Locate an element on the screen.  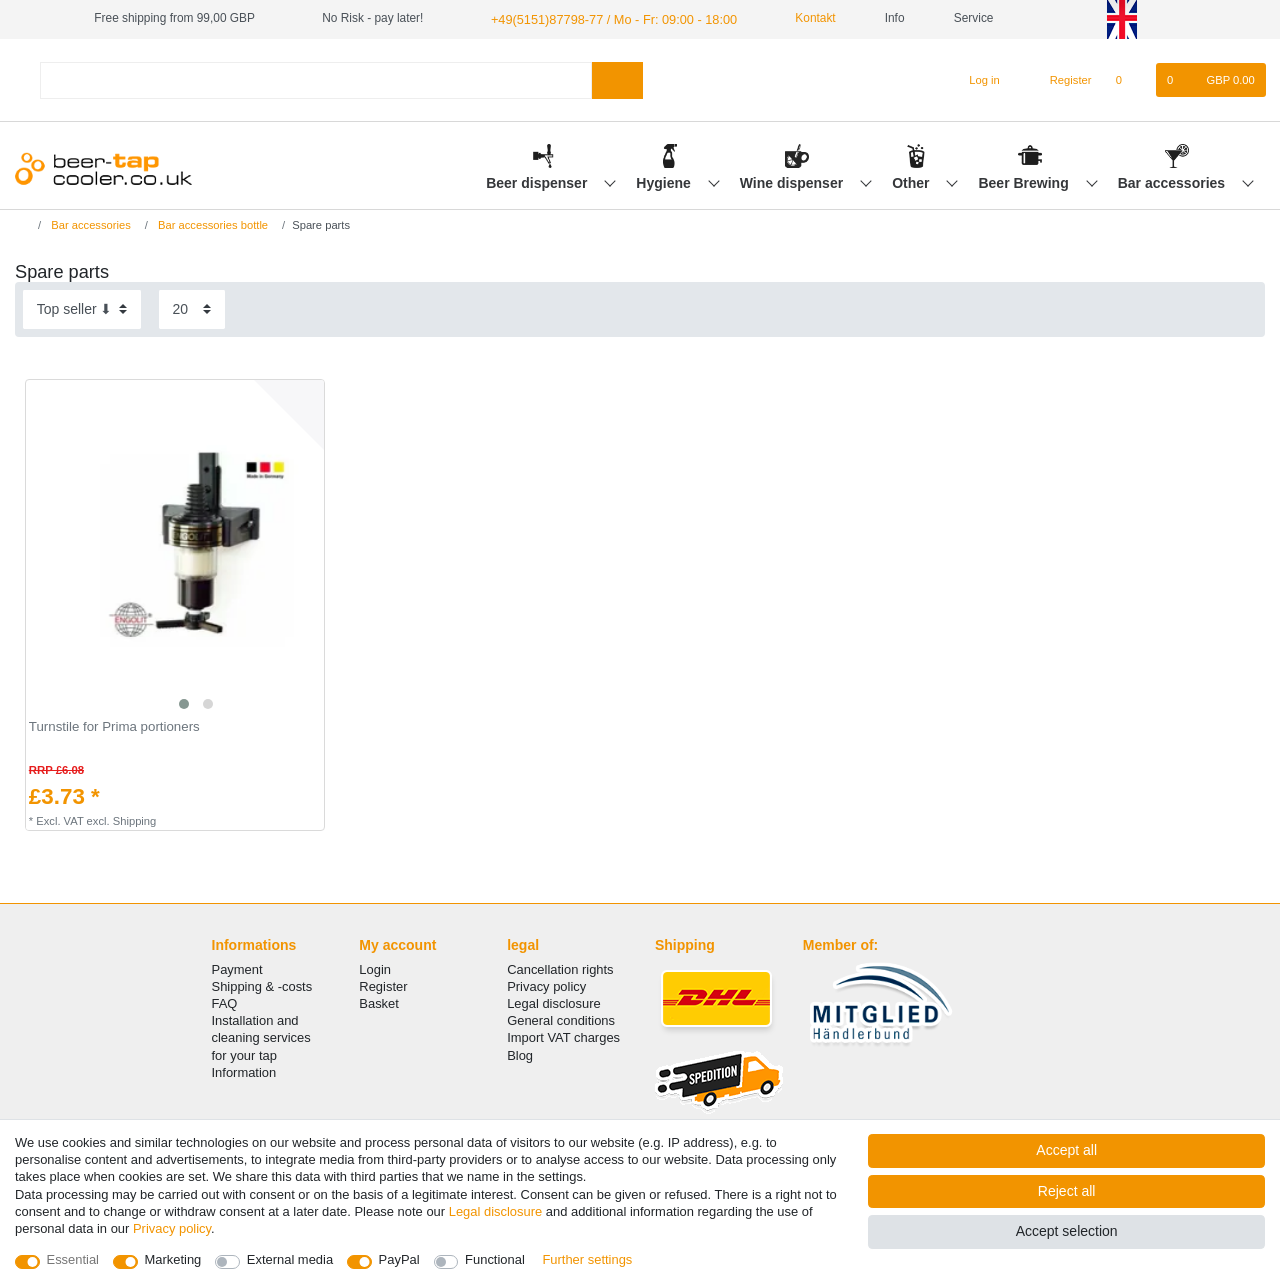
Shipping & -costs is located at coordinates (262, 985).